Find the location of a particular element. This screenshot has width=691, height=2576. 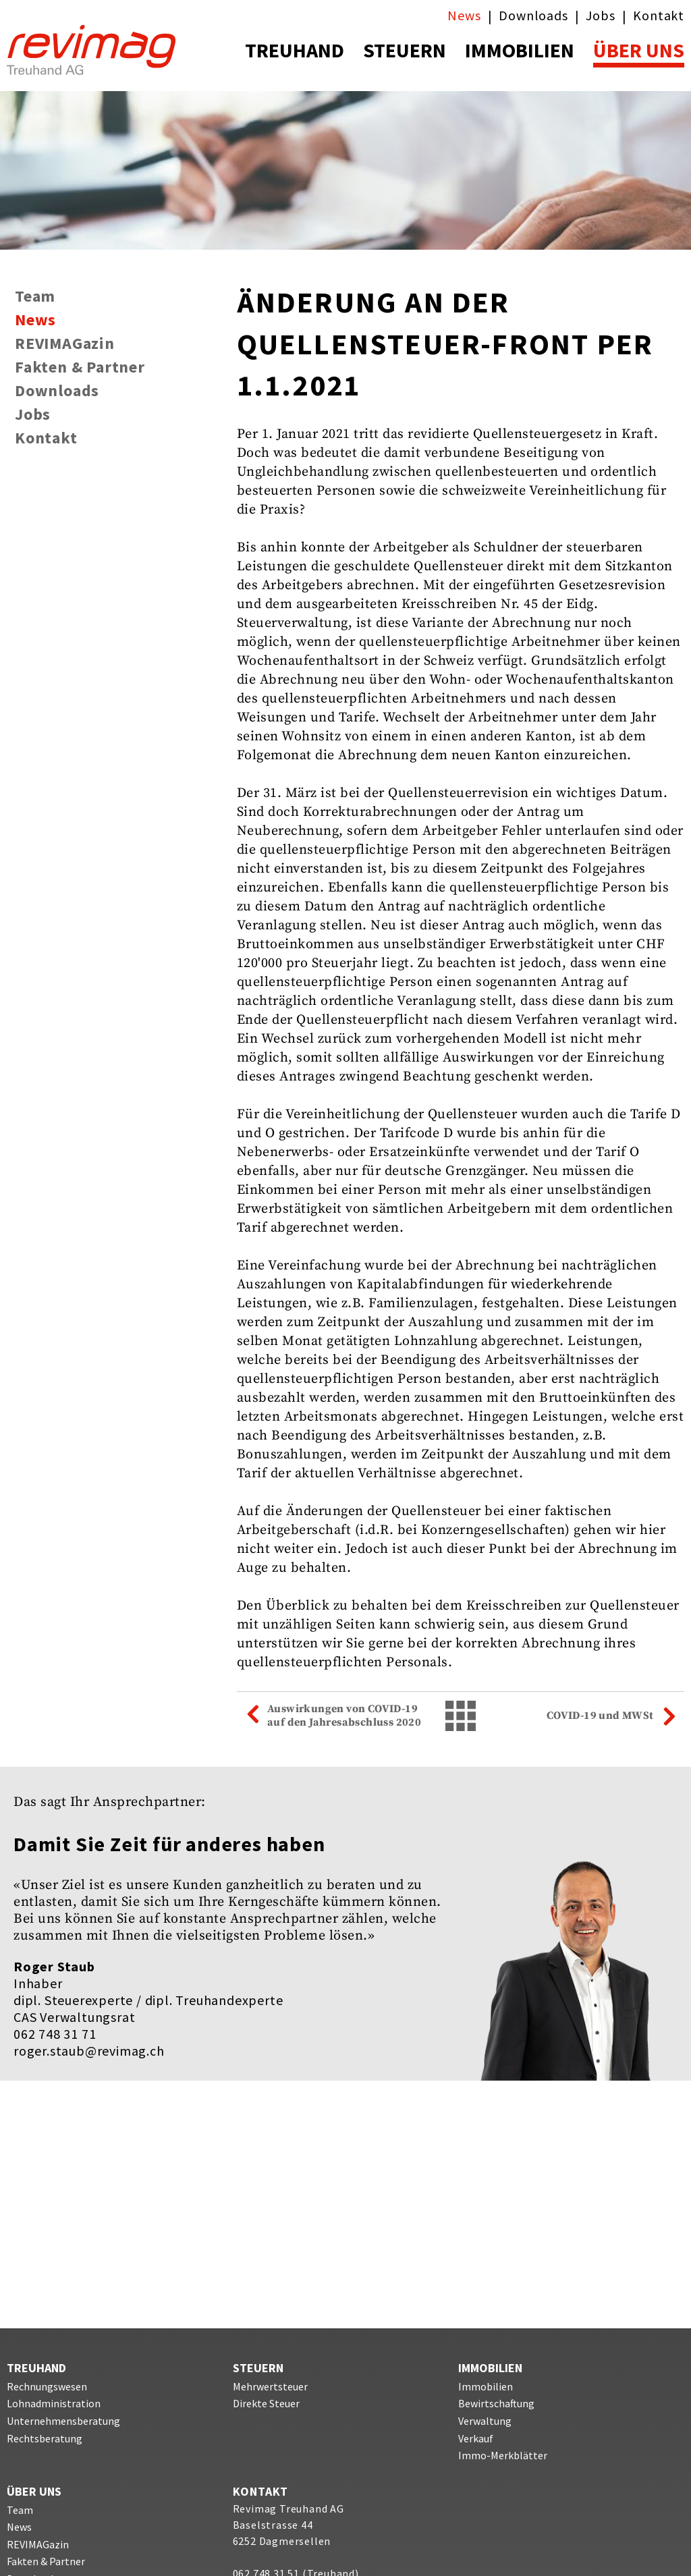

Unternehmensberatung is located at coordinates (63, 2421).